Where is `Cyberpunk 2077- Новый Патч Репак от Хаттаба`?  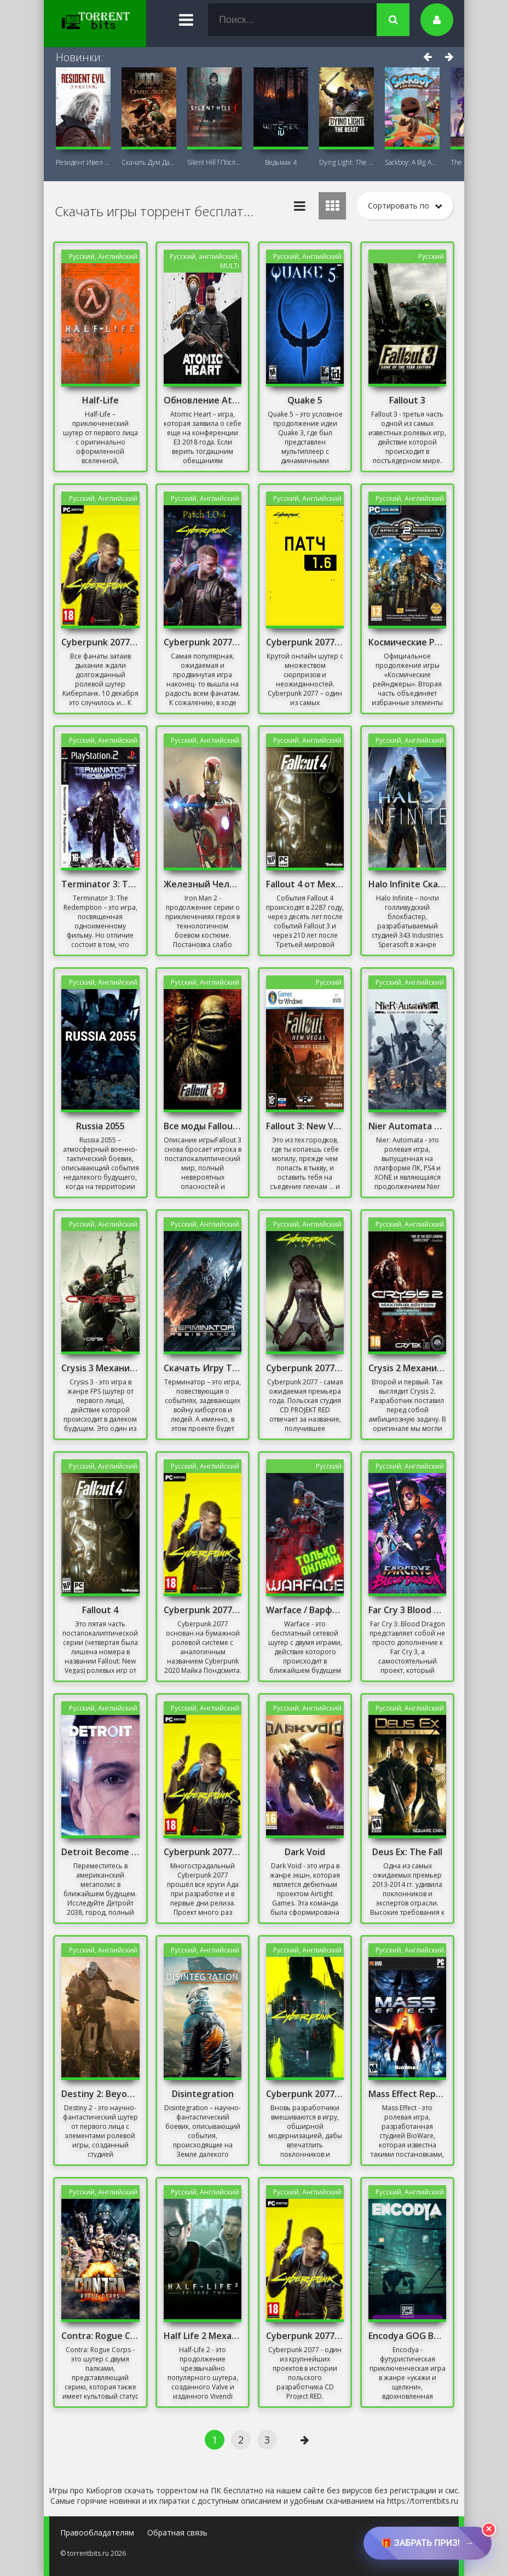 Cyberpunk 2077- Новый Патч Репак от Хаттаба is located at coordinates (202, 1609).